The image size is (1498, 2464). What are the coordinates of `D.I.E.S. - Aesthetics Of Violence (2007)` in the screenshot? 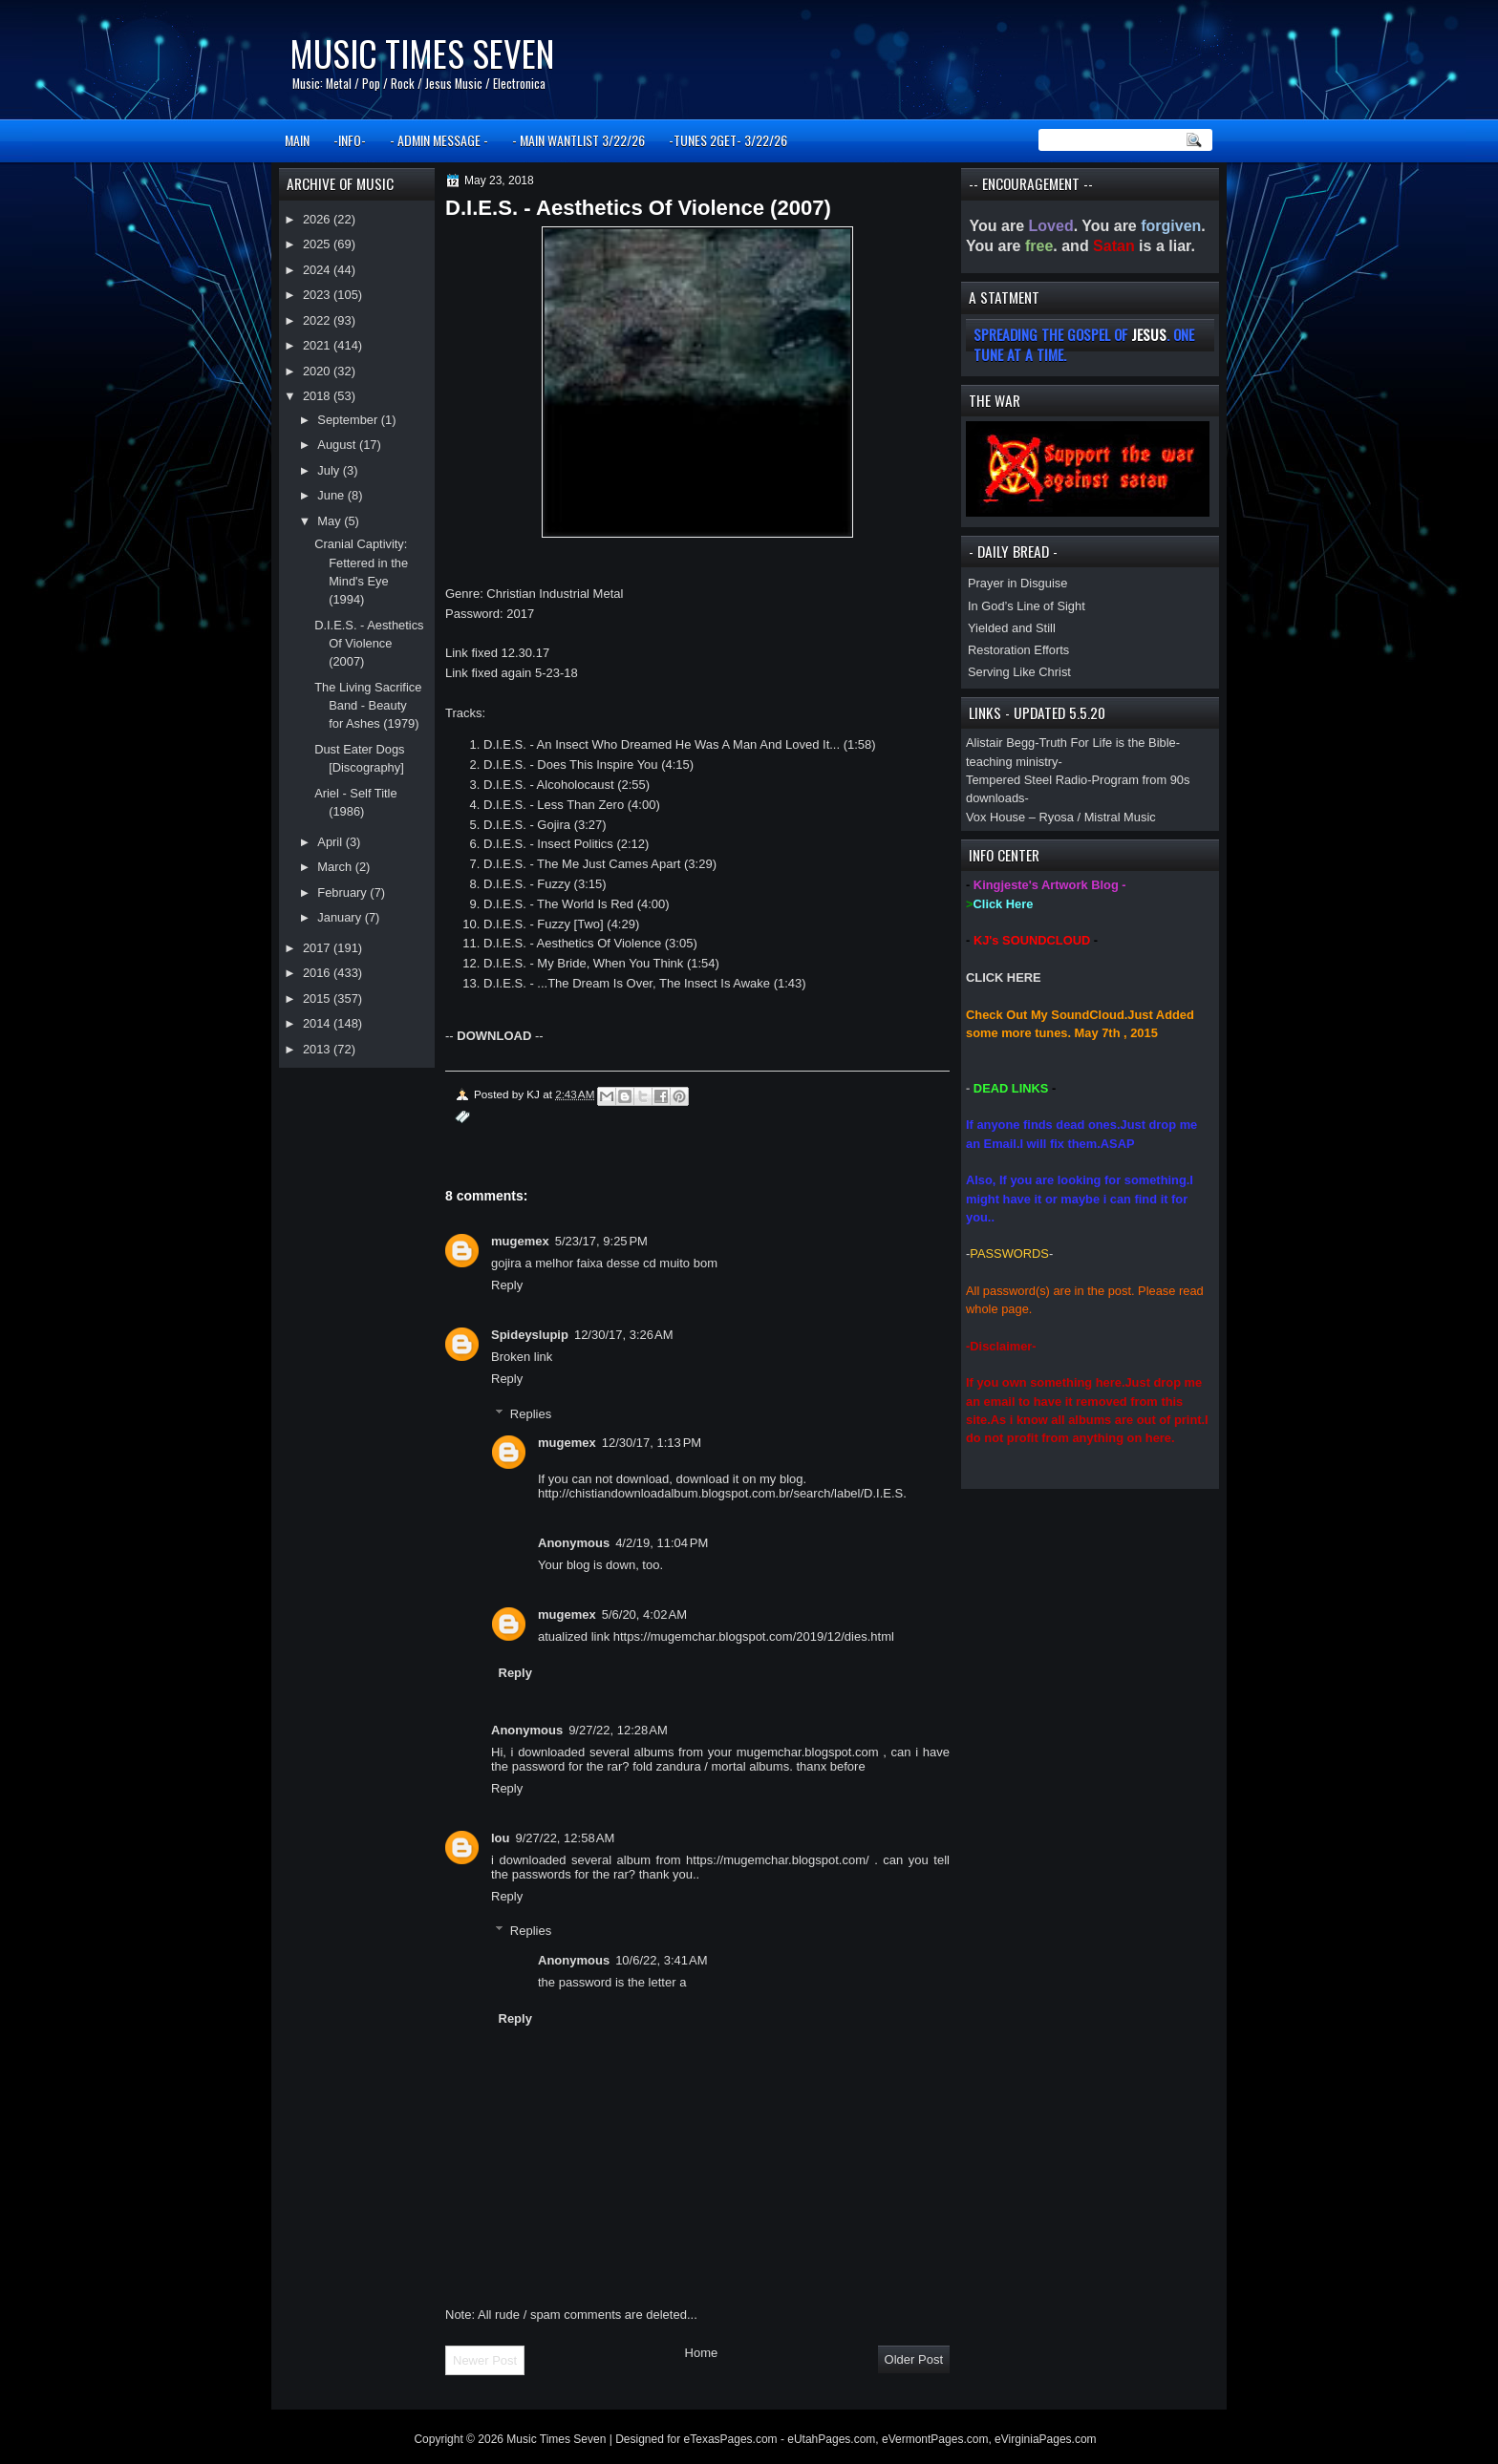 It's located at (368, 643).